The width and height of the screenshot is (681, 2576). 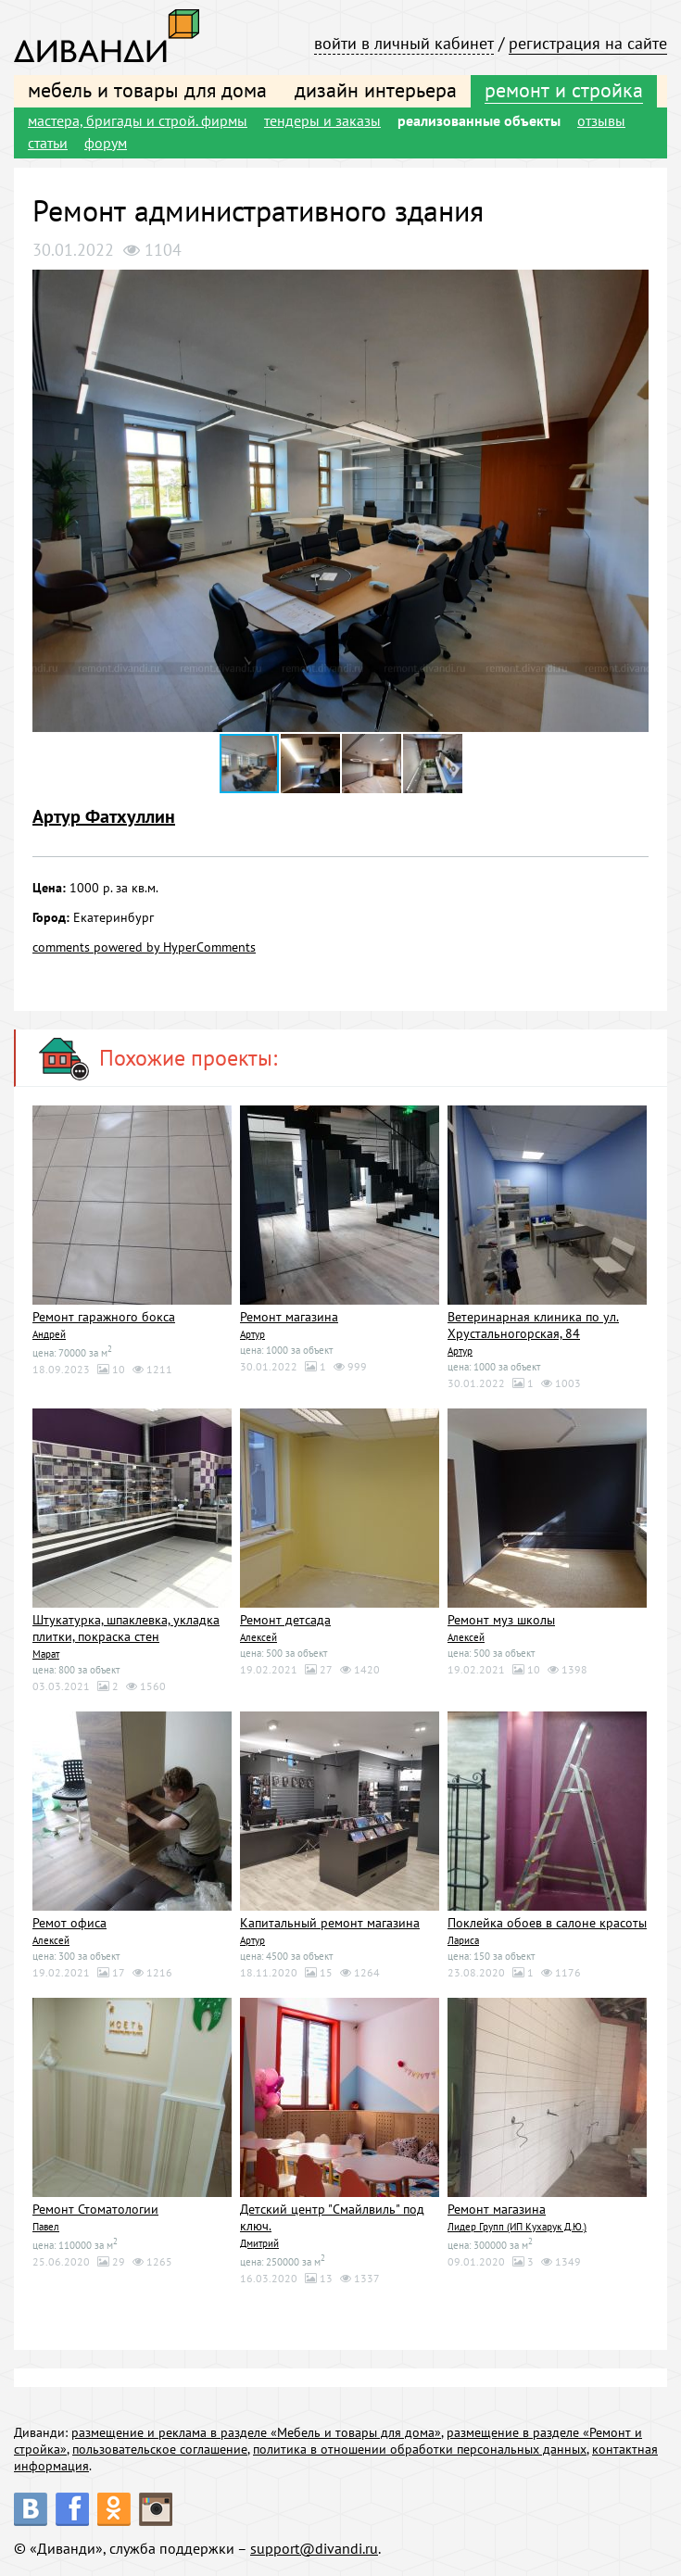 I want to click on Марат, so click(x=45, y=1654).